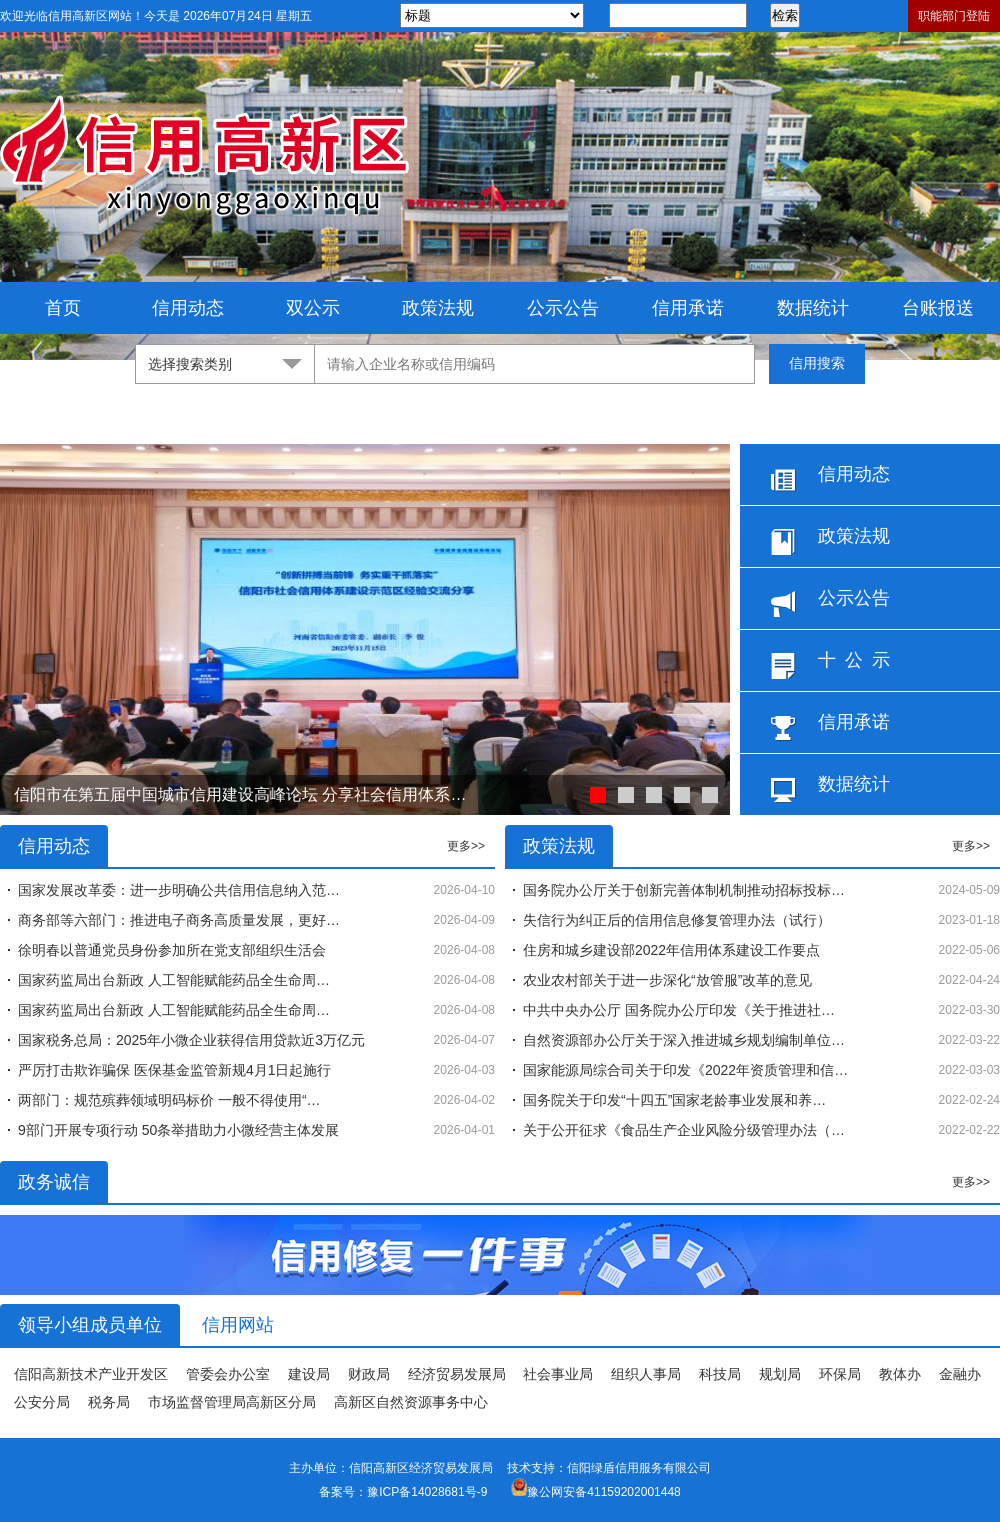  What do you see at coordinates (674, 1100) in the screenshot?
I see `国务院关于印发“十四五”国家老龄事业发展和养…` at bounding box center [674, 1100].